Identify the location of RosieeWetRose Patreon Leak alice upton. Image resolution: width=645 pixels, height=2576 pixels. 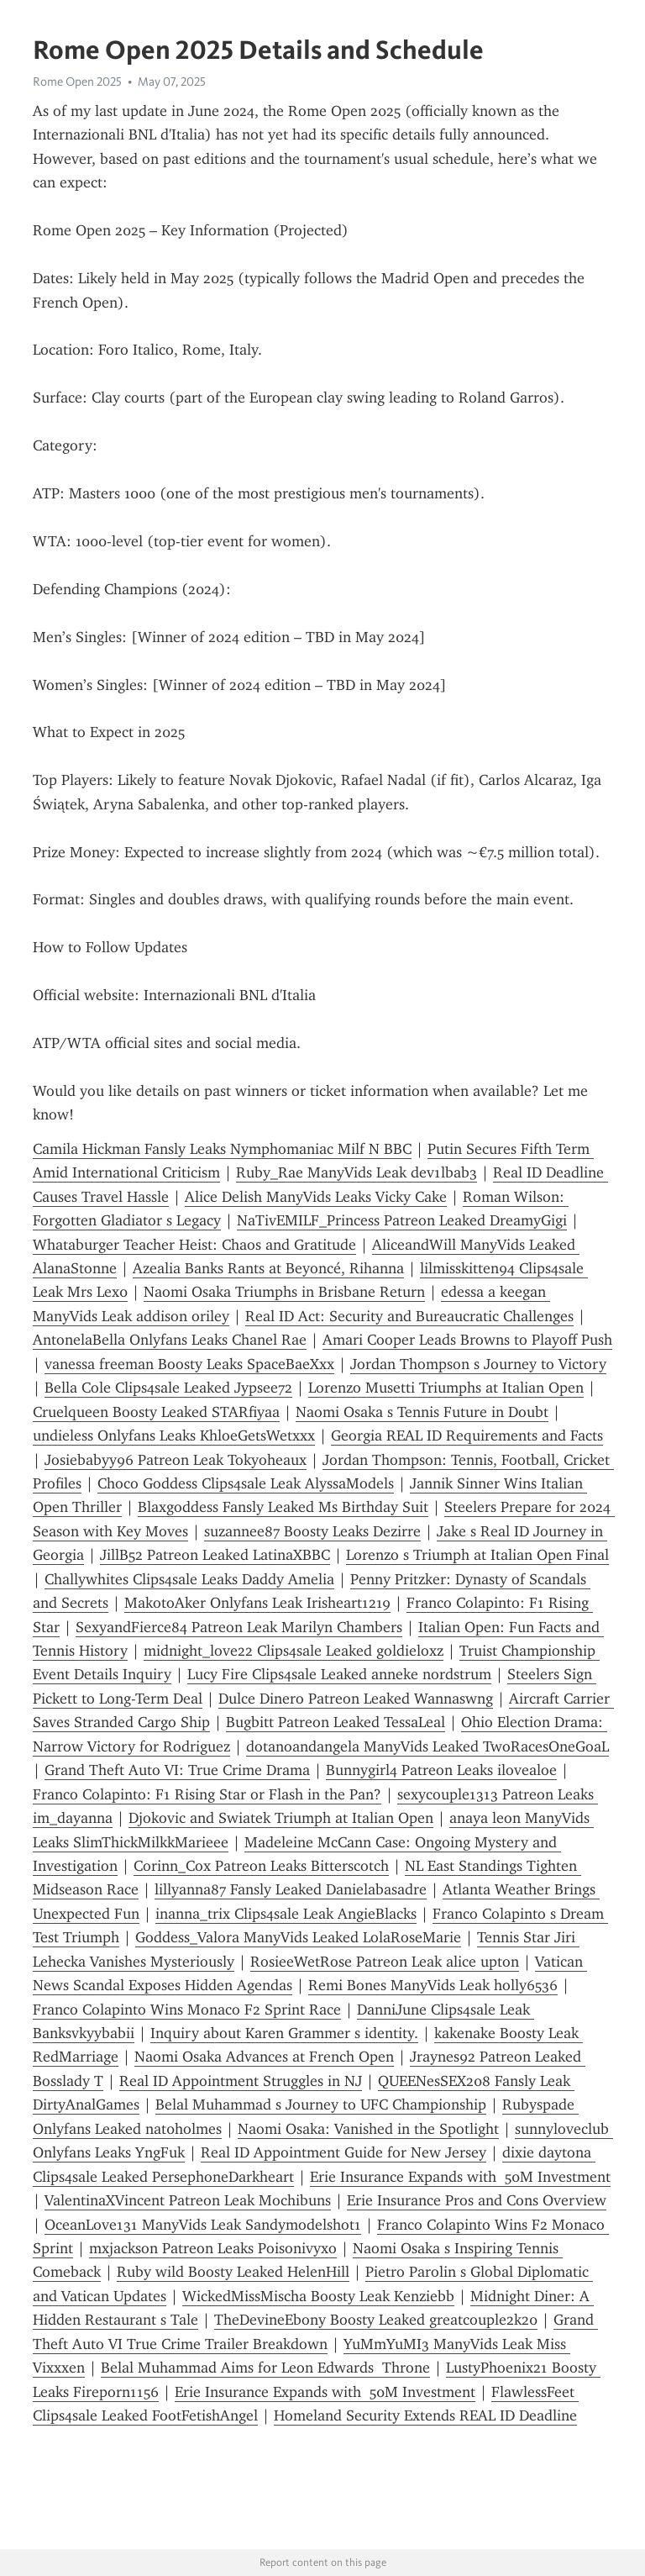
(384, 1961).